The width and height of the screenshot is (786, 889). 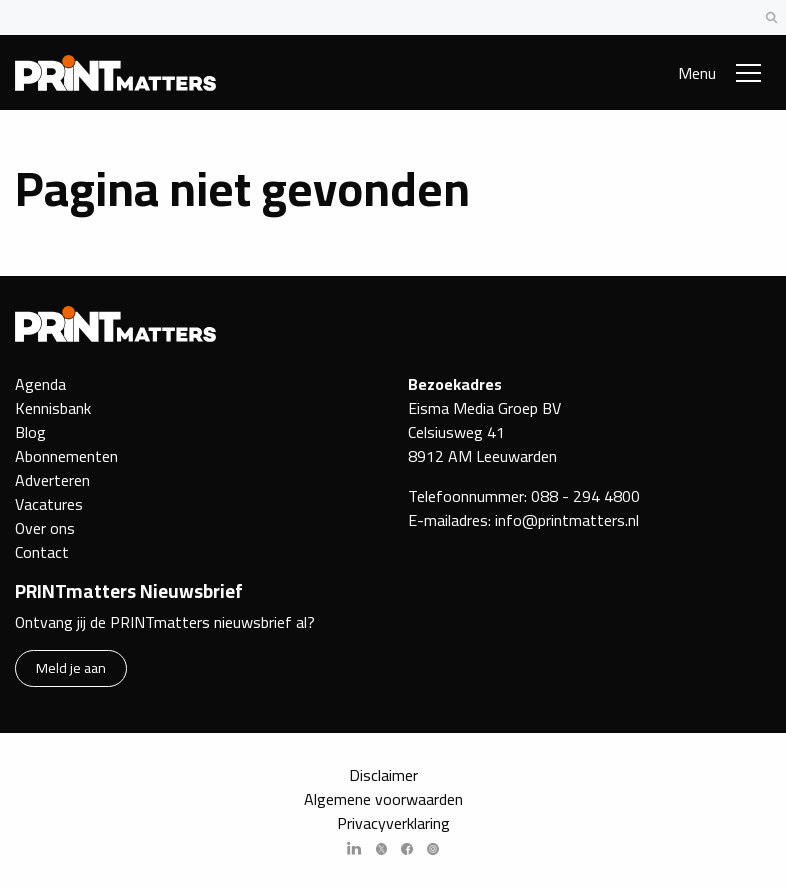 What do you see at coordinates (52, 480) in the screenshot?
I see `Adverteren` at bounding box center [52, 480].